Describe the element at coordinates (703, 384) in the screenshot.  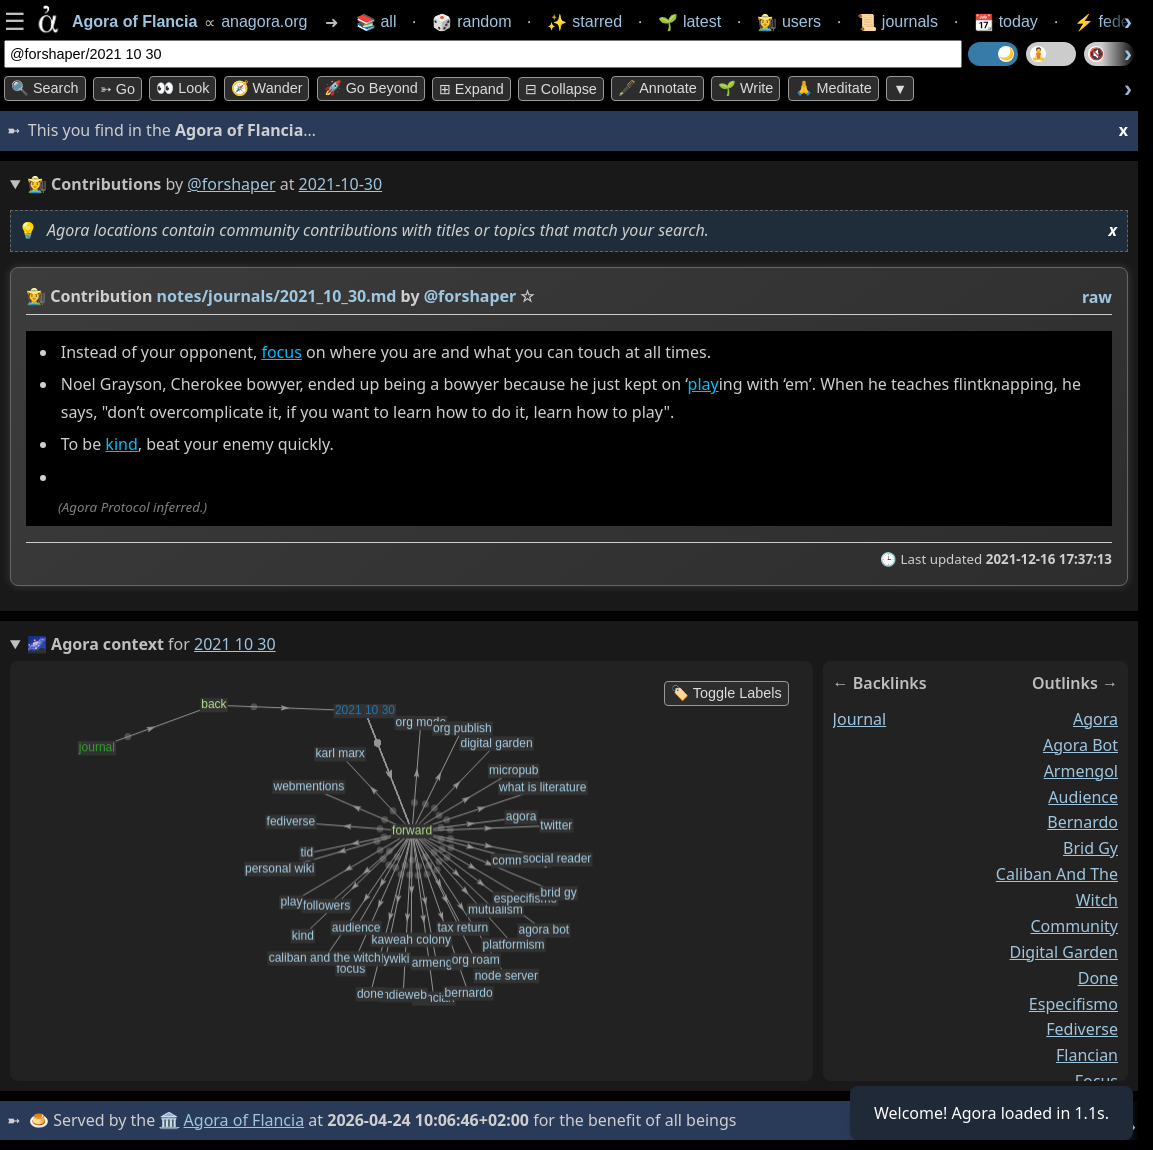
I see `play` at that location.